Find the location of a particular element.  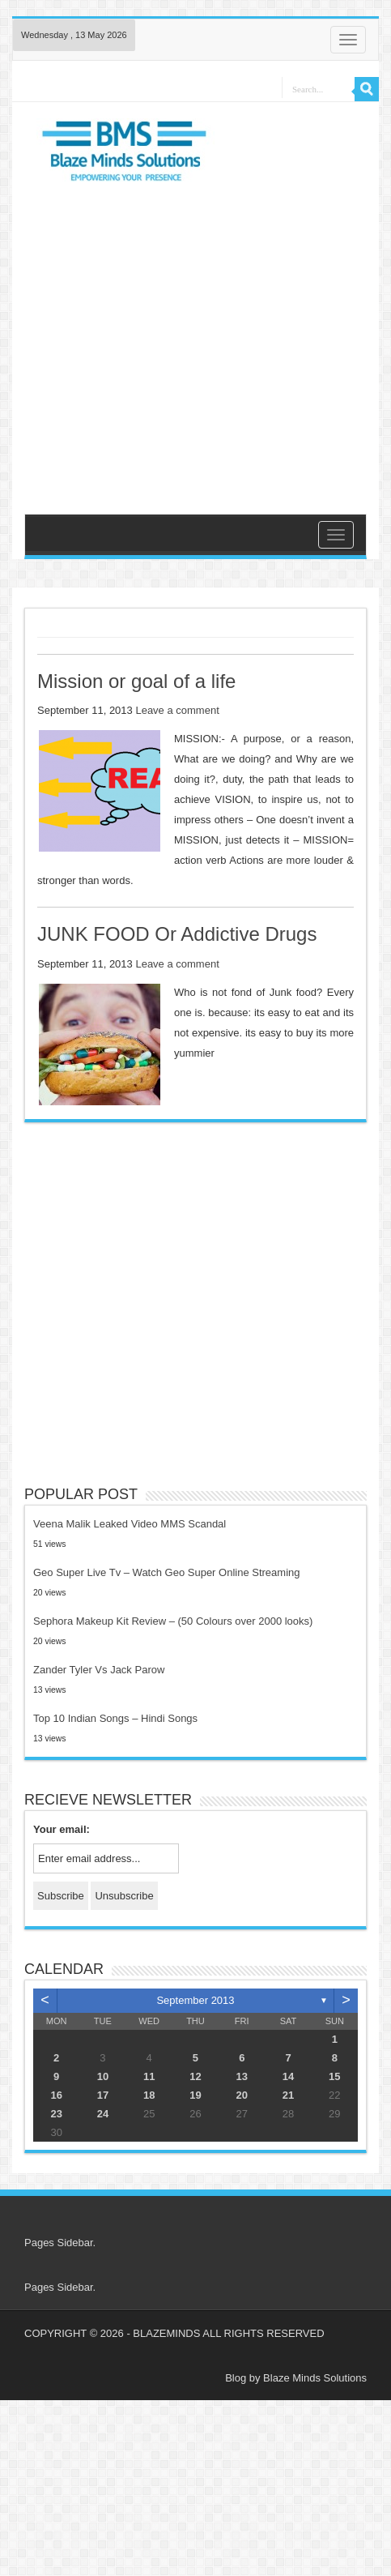

Mission or goal of a life is located at coordinates (136, 681).